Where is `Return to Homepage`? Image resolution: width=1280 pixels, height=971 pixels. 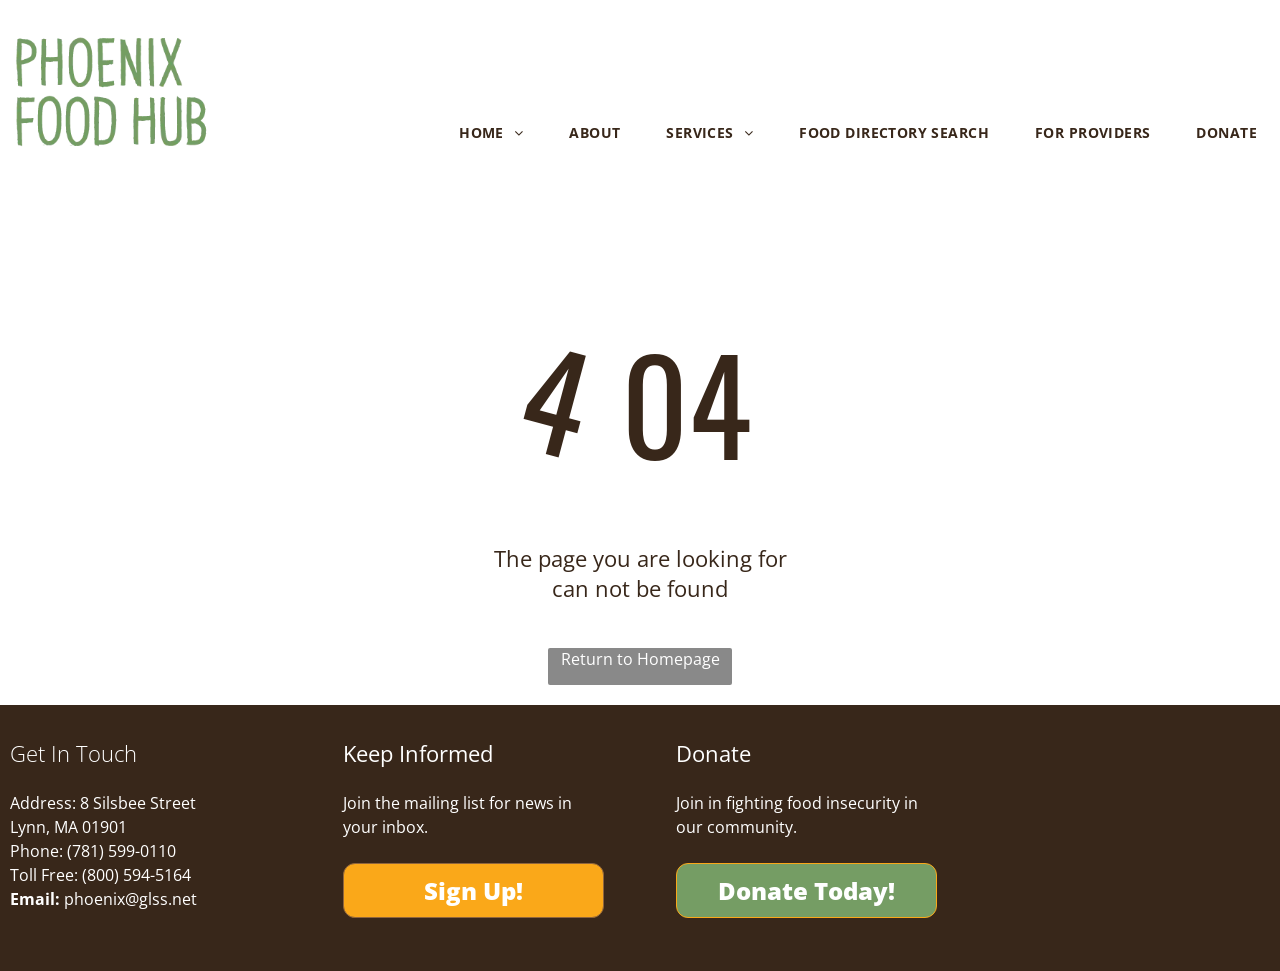
Return to Homepage is located at coordinates (640, 659).